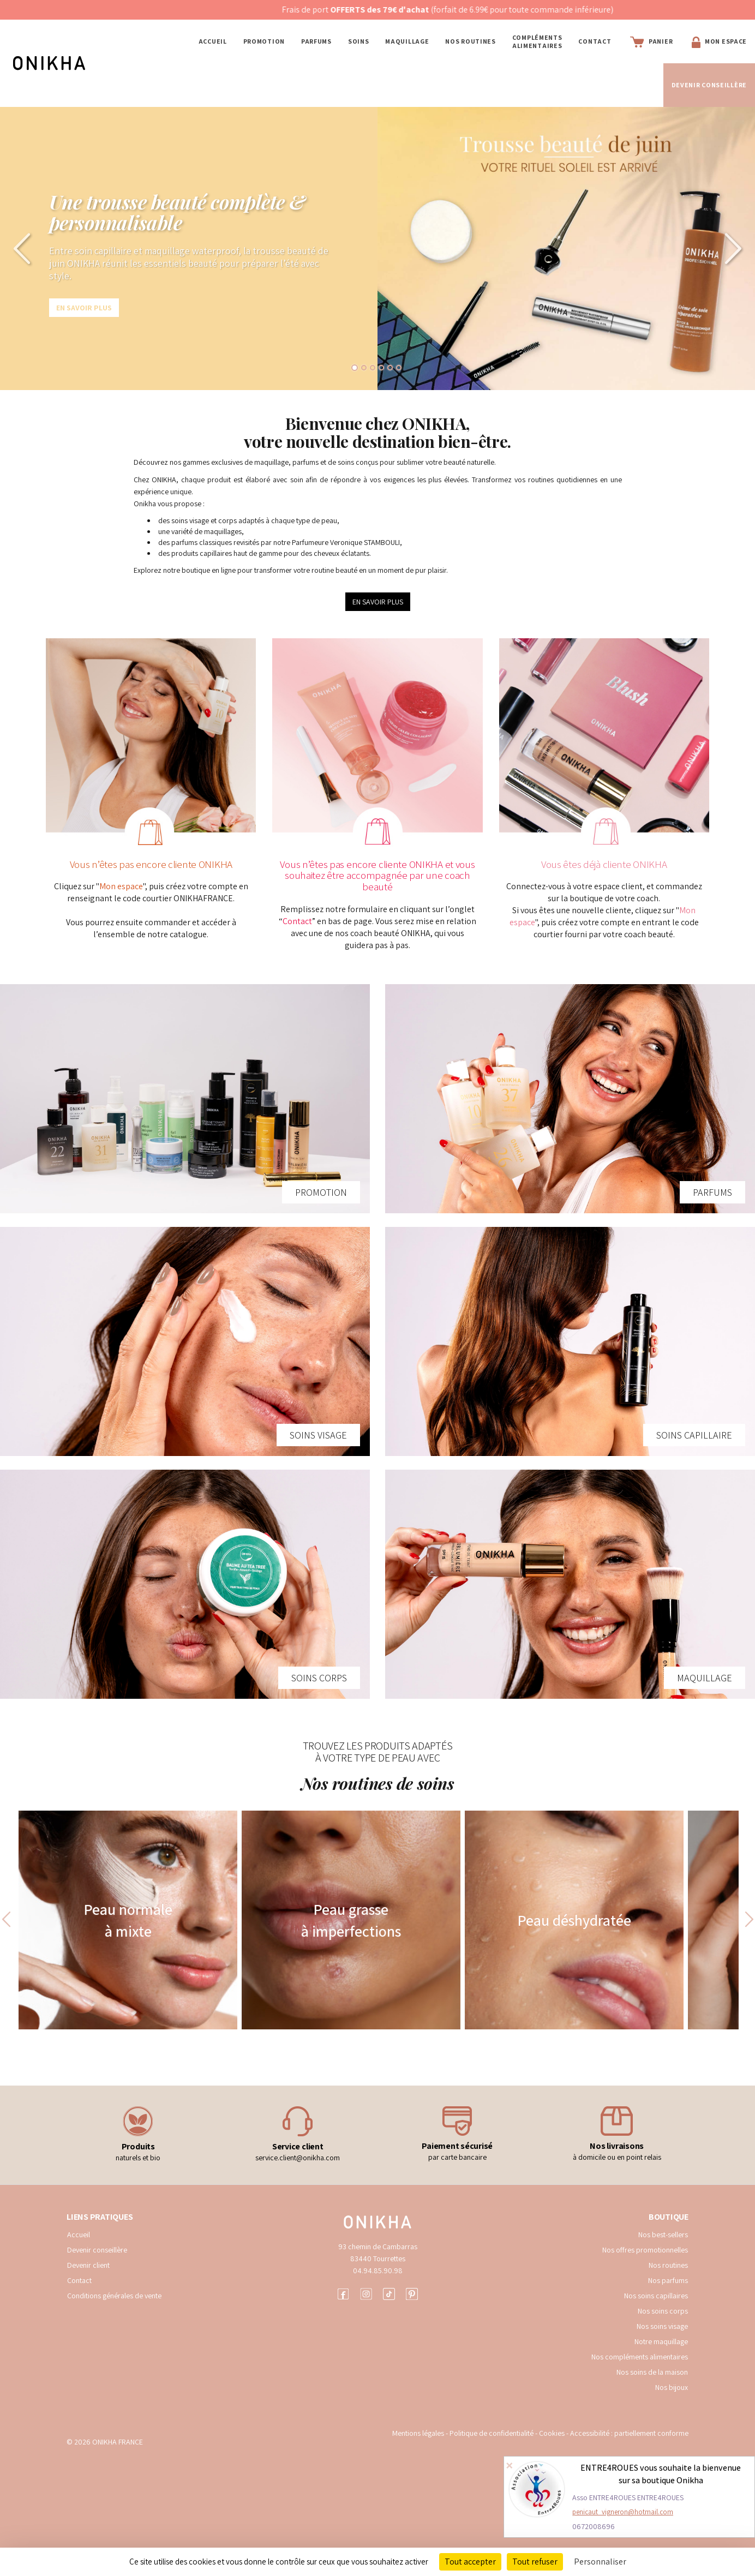 This screenshot has height=2576, width=755. I want to click on SOINS, so click(358, 41).